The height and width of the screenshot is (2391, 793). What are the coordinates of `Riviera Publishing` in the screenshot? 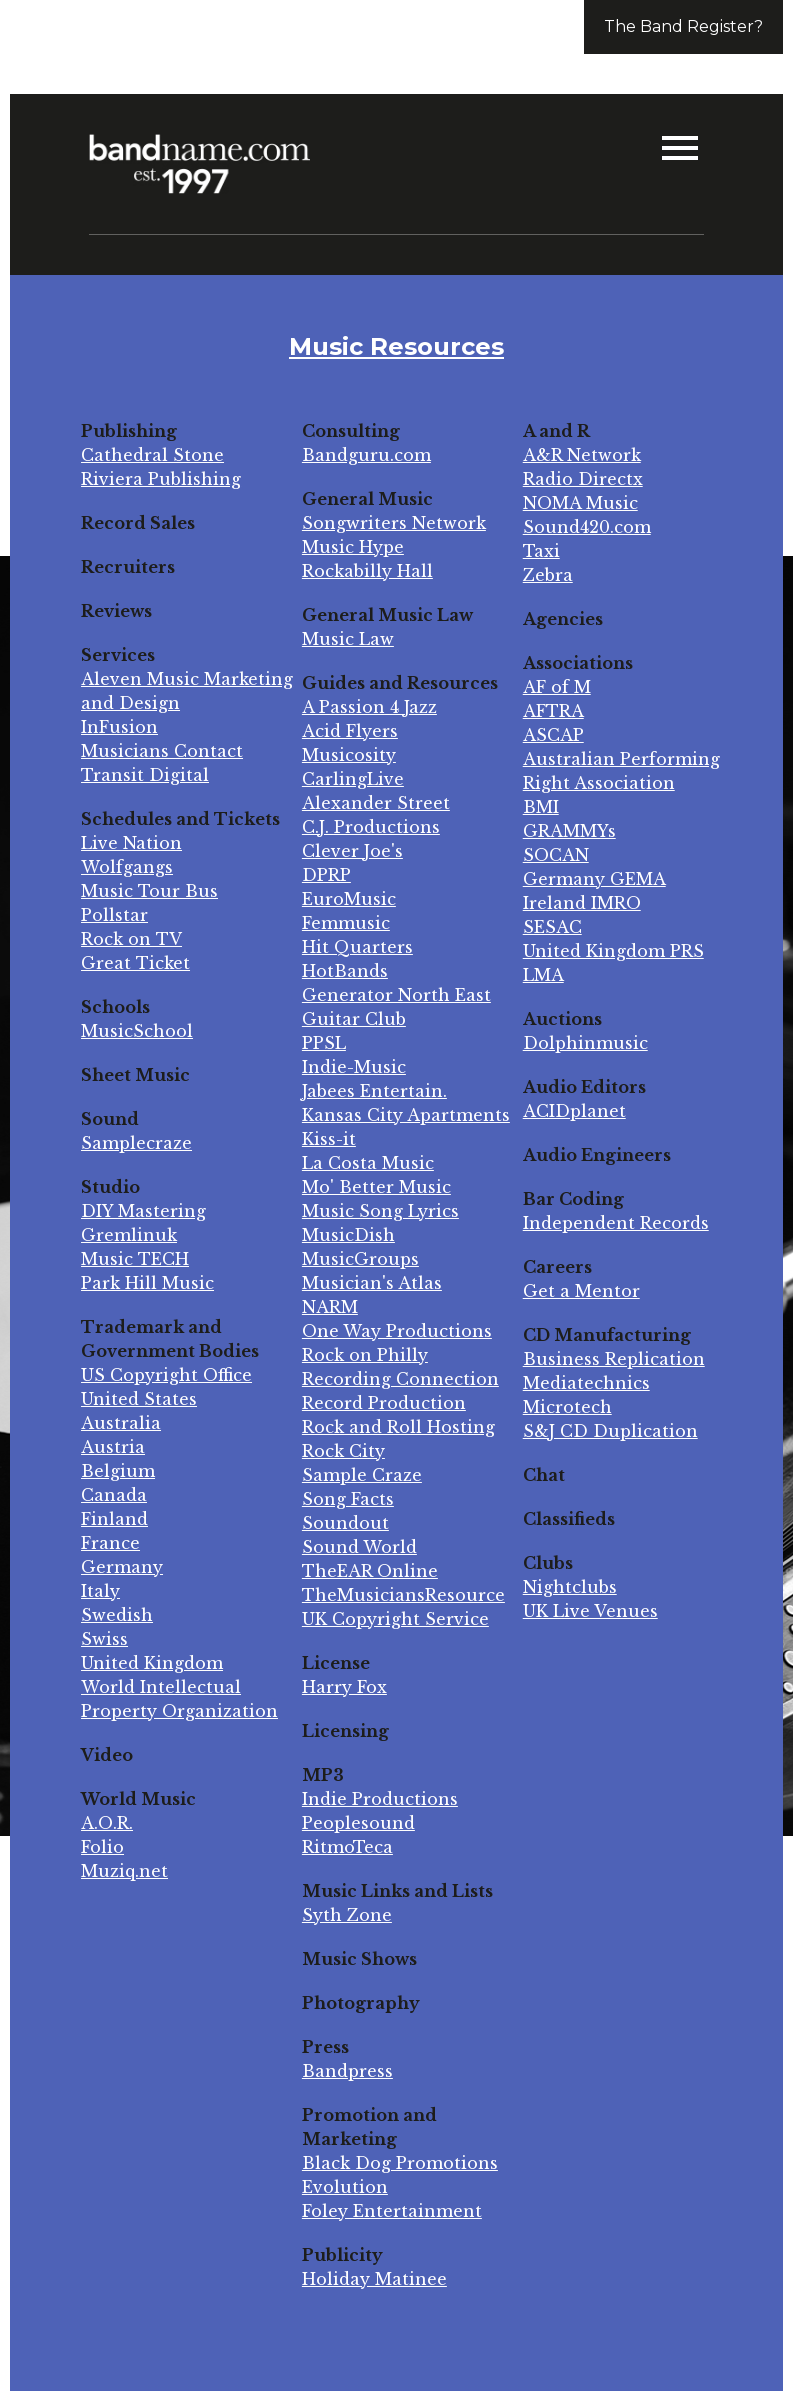 It's located at (161, 479).